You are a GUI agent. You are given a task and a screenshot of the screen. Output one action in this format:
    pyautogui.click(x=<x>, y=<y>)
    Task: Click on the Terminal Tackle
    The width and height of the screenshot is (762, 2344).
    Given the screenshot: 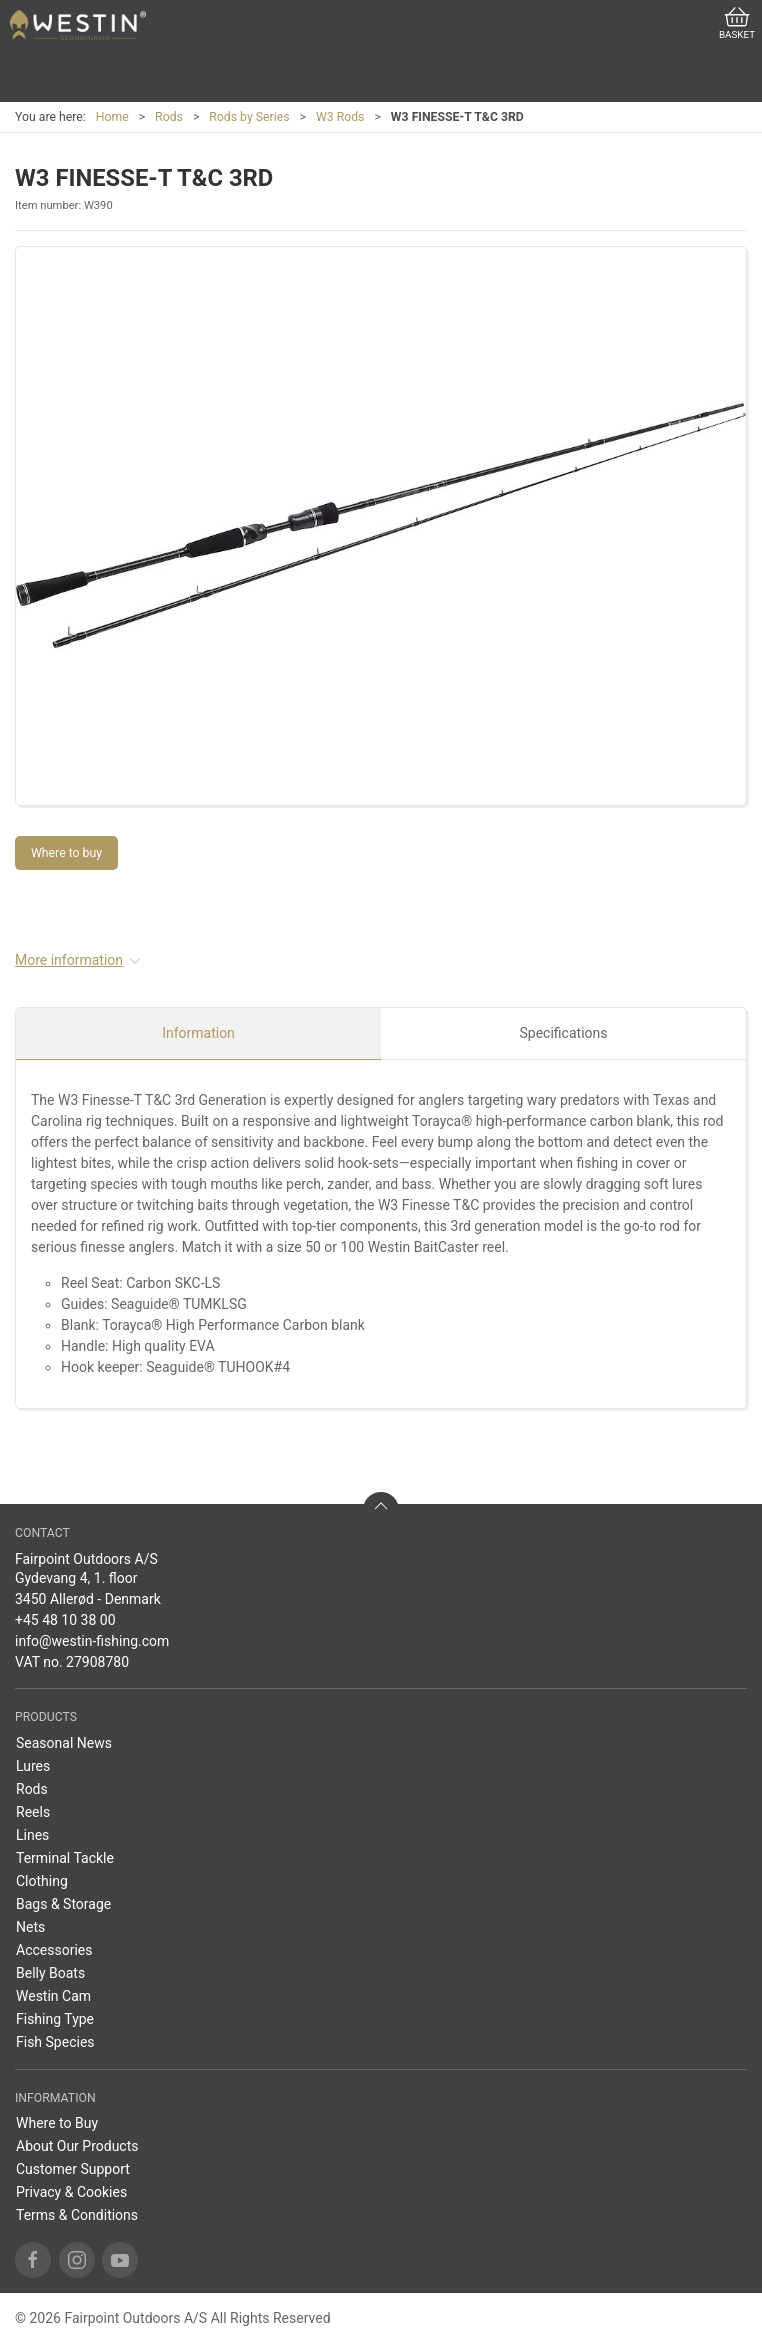 What is the action you would take?
    pyautogui.click(x=65, y=1858)
    